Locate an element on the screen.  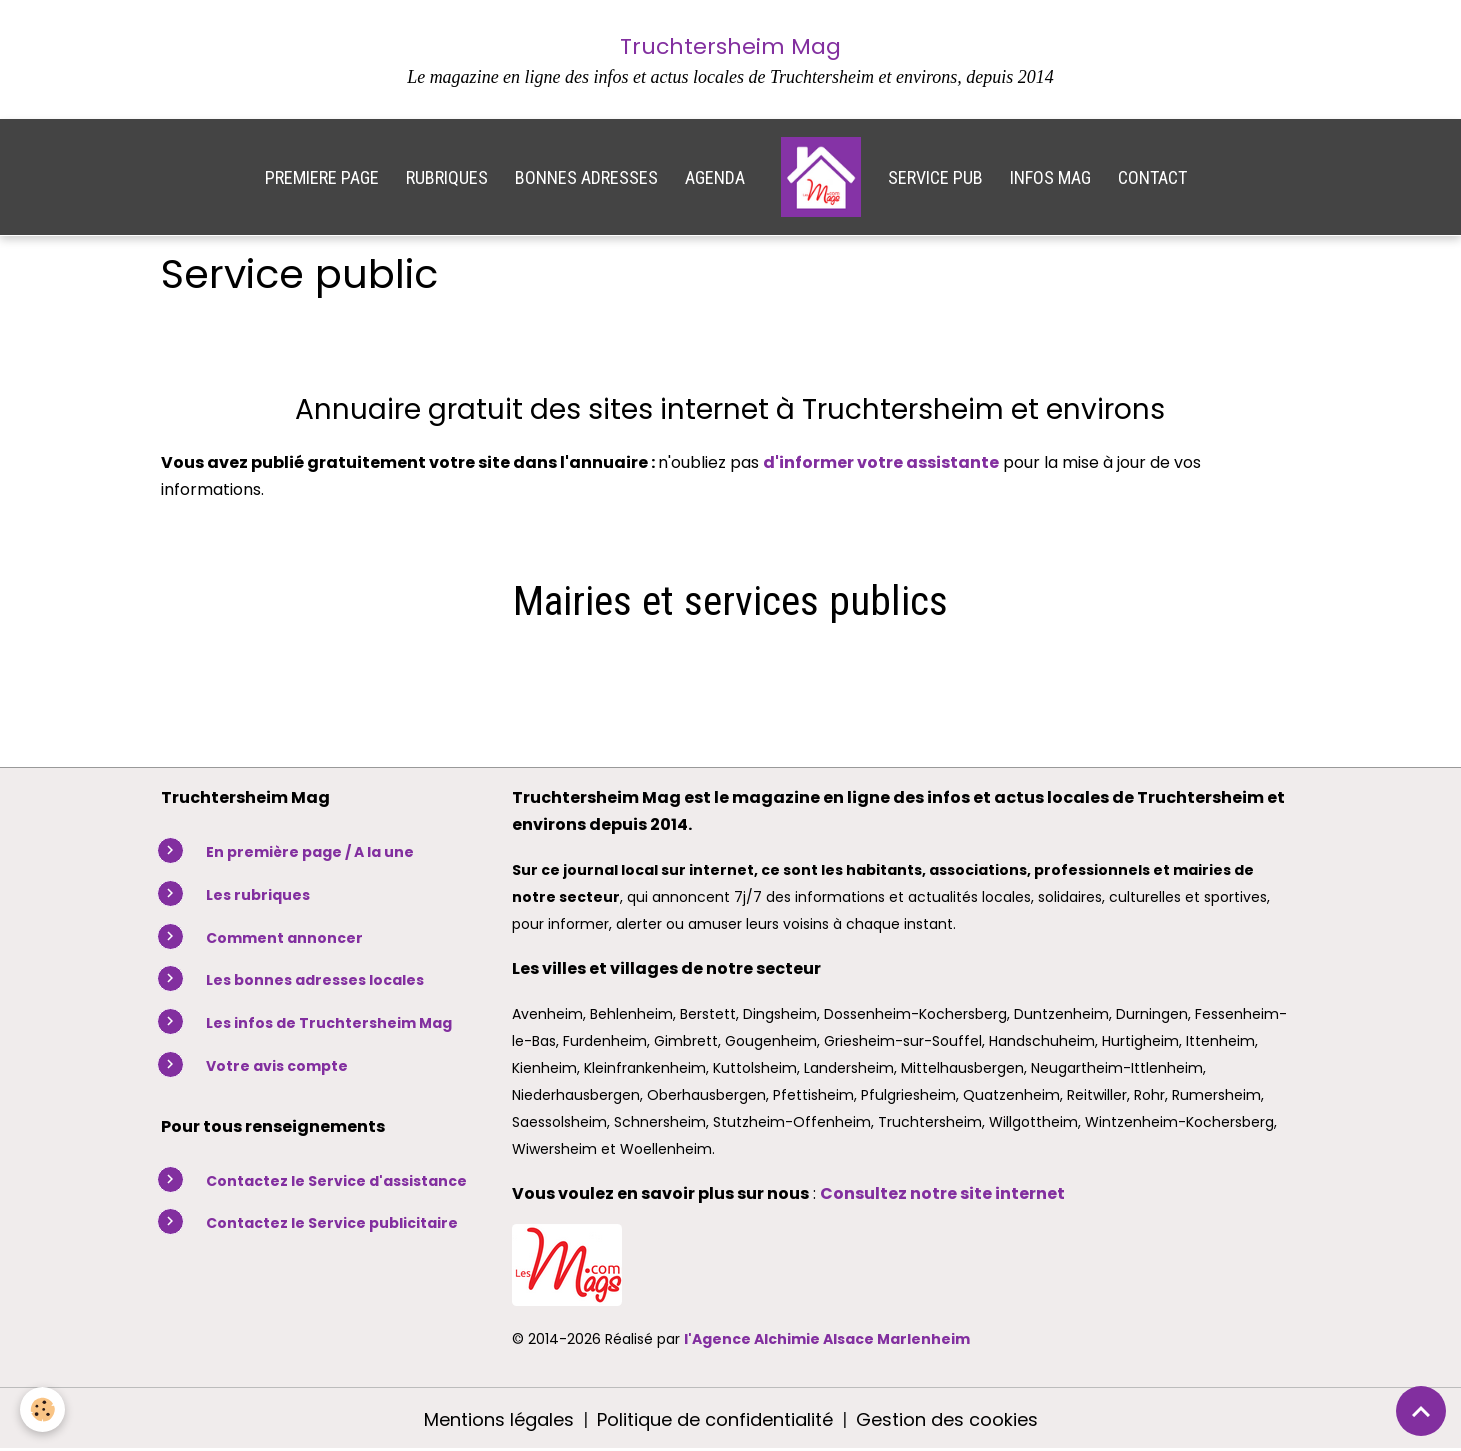
PREMIERE PAGE is located at coordinates (322, 177).